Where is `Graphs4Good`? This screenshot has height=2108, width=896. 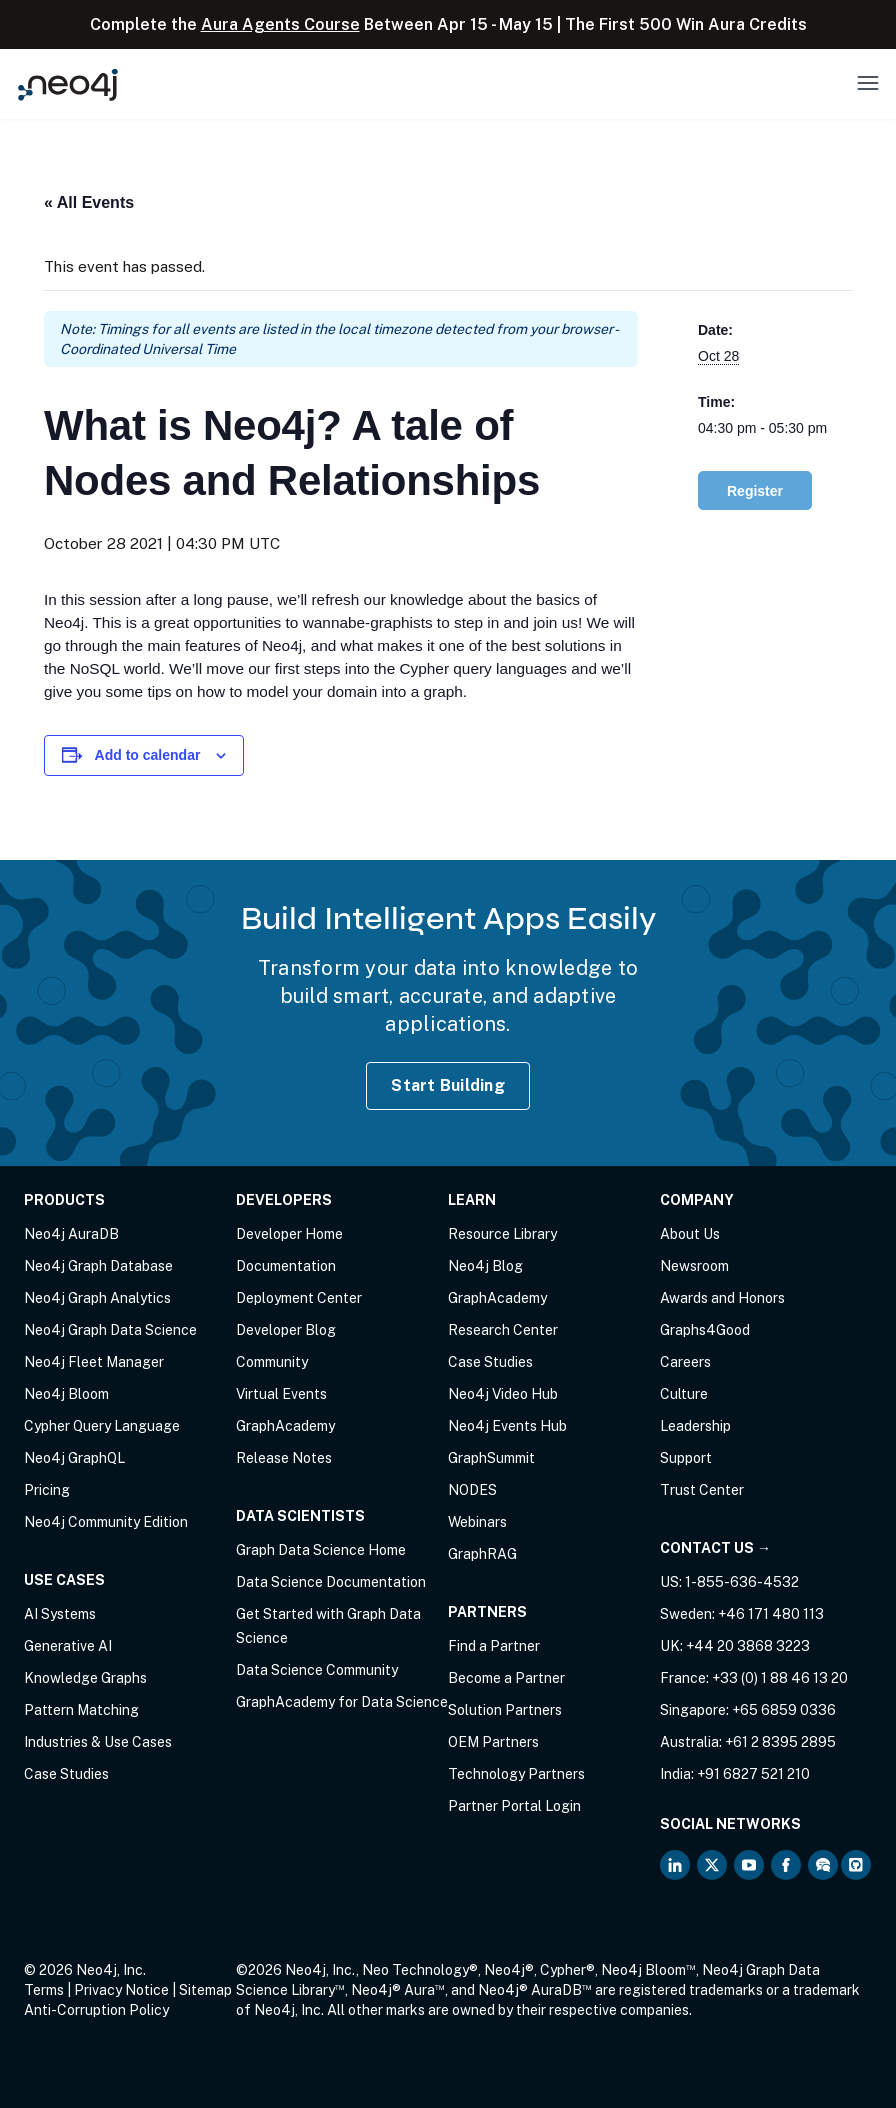 Graphs4Good is located at coordinates (705, 1330).